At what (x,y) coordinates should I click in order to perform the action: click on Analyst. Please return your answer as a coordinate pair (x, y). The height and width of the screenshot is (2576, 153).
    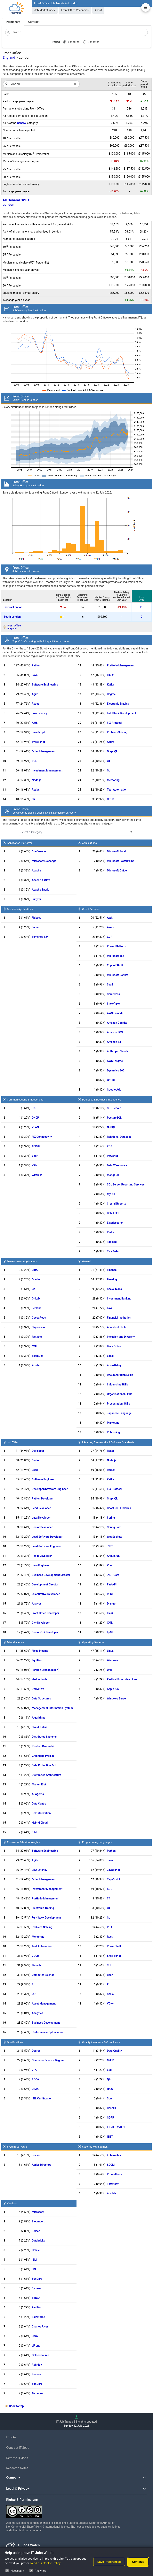
    Looking at the image, I should click on (36, 1603).